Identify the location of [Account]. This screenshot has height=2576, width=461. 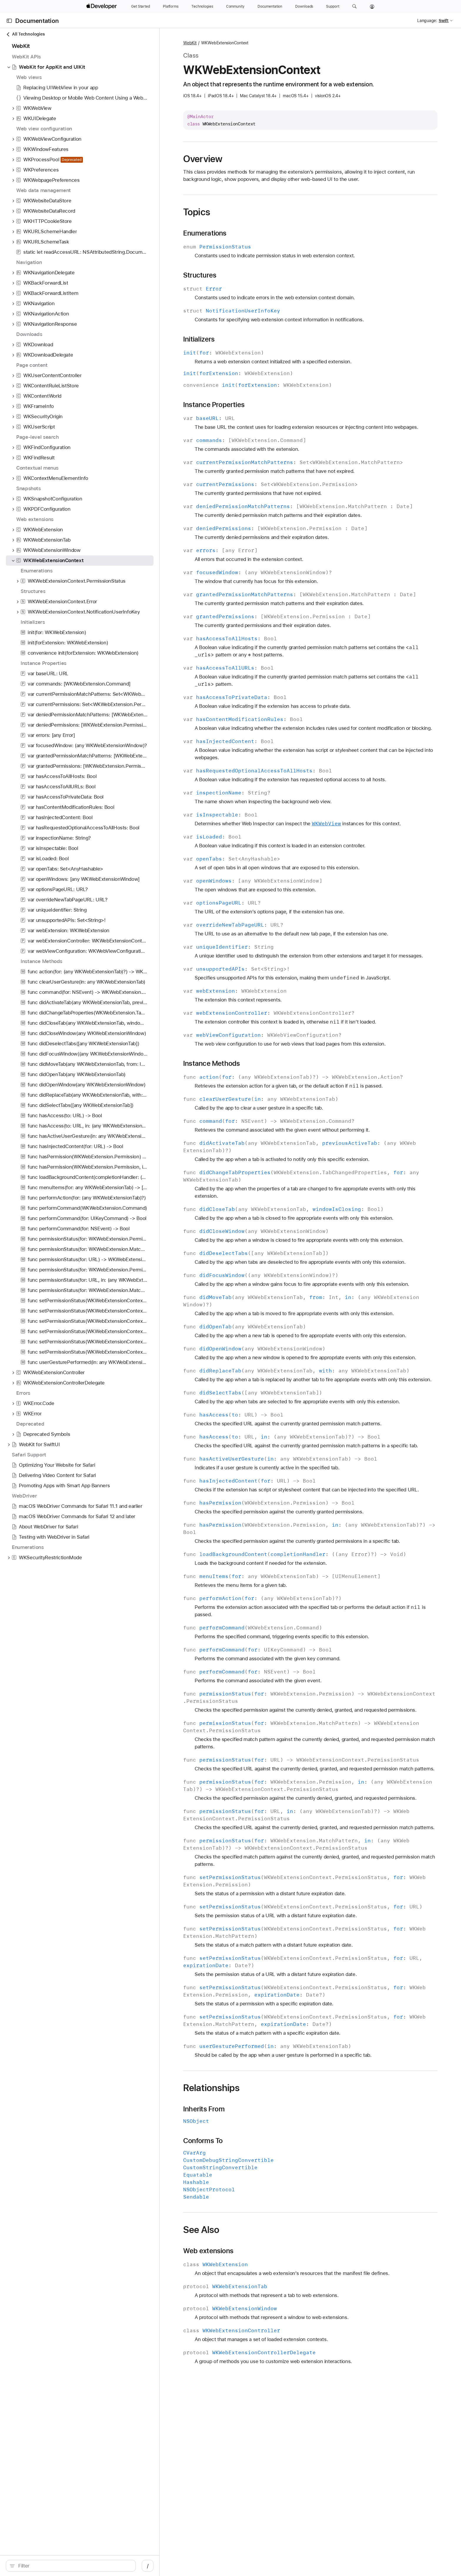
(372, 6).